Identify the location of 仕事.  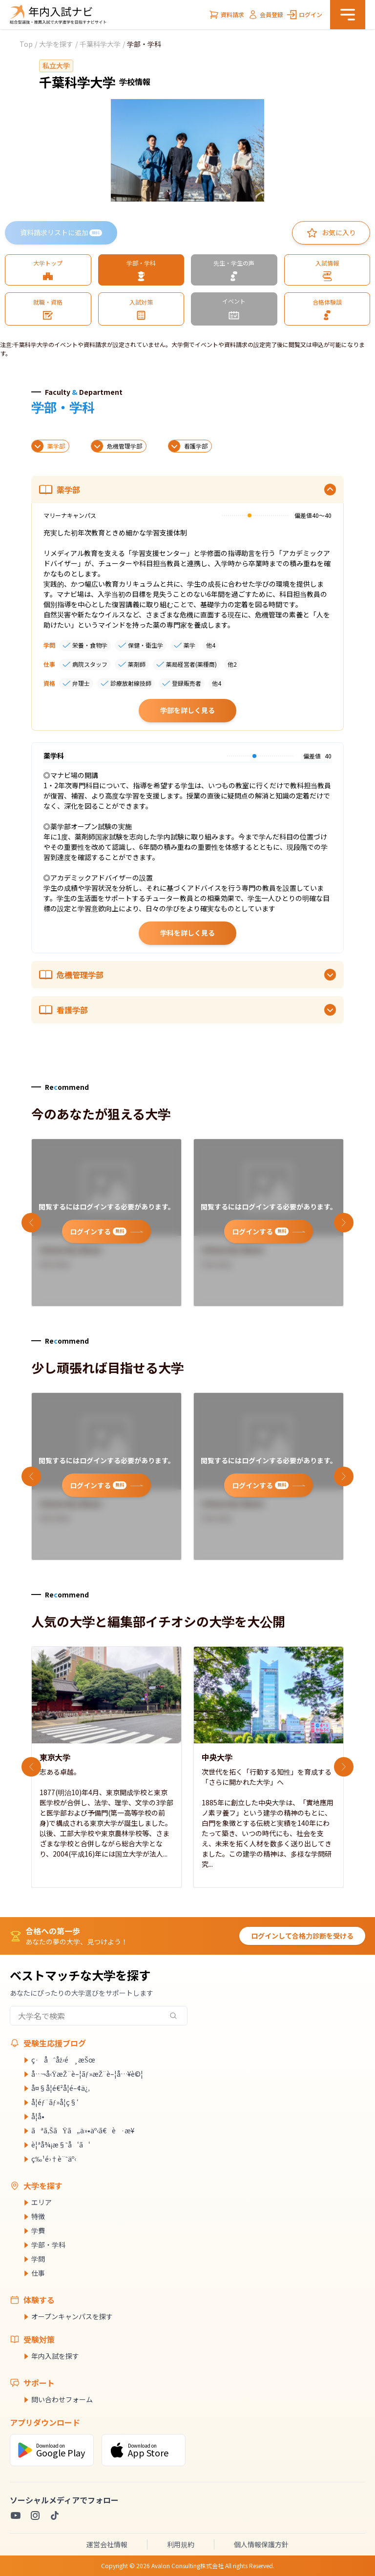
(38, 2273).